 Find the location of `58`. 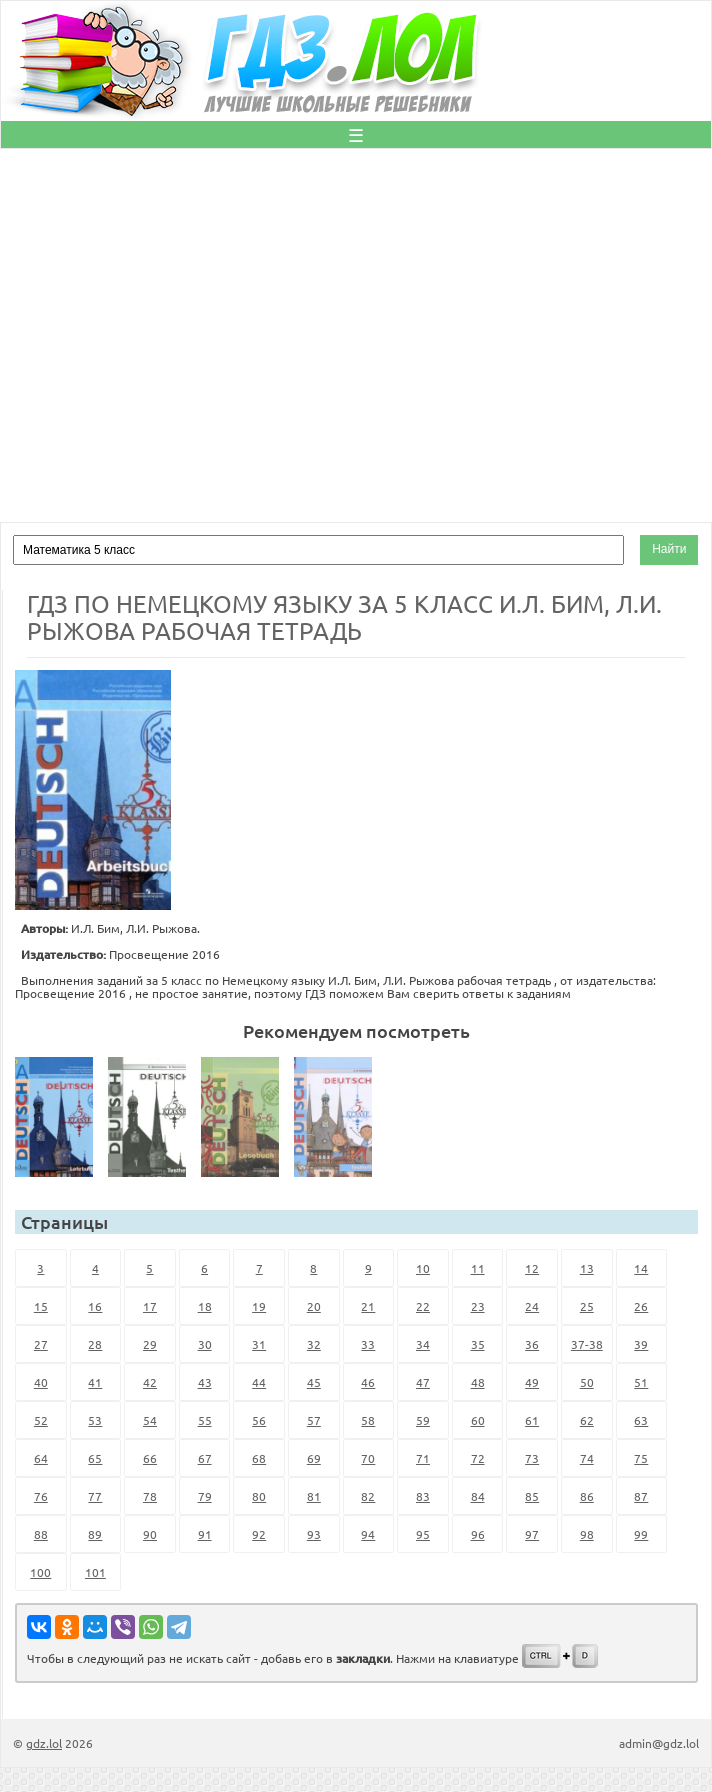

58 is located at coordinates (368, 1420).